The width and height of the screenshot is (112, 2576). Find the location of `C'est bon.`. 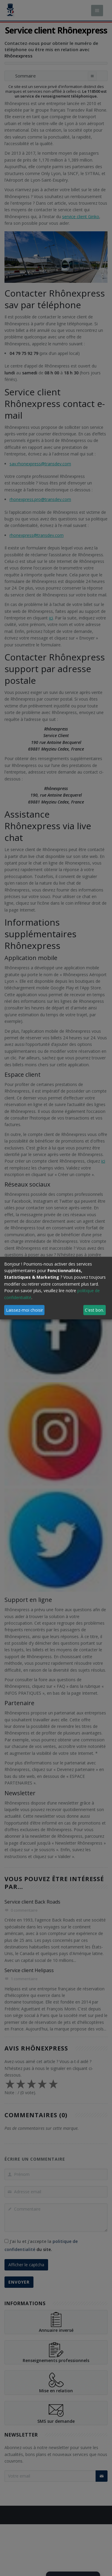

C'est bon. is located at coordinates (94, 1310).